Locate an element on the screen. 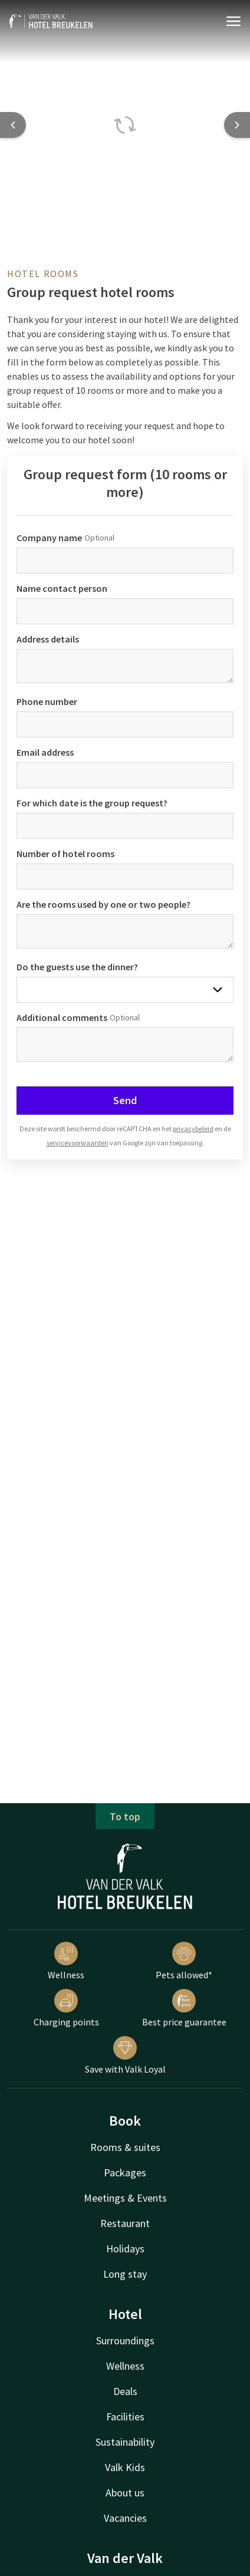 The width and height of the screenshot is (250, 2576). Restaurant is located at coordinates (125, 2223).